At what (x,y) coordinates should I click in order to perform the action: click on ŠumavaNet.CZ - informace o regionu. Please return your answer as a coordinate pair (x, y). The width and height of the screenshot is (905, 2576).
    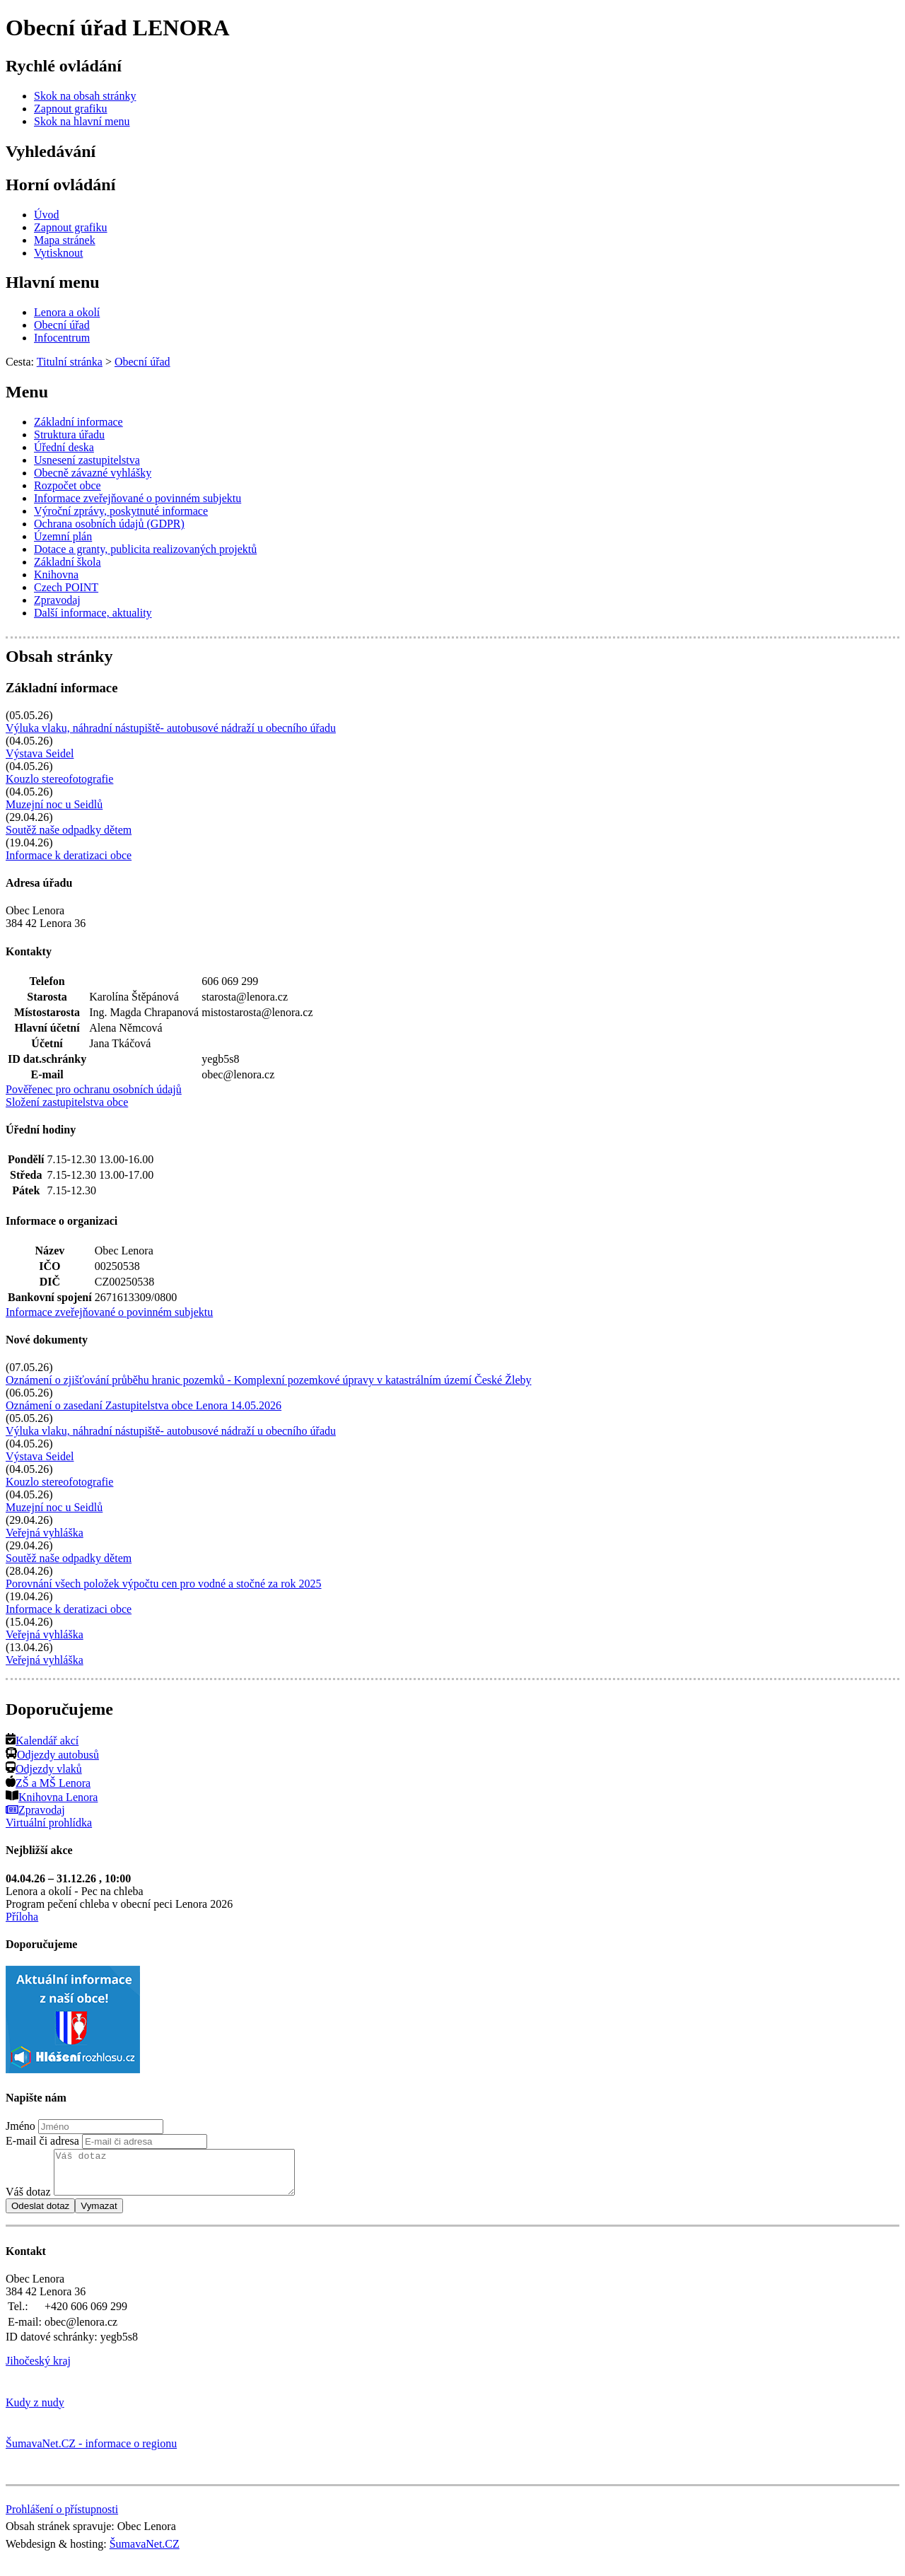
    Looking at the image, I should click on (91, 2452).